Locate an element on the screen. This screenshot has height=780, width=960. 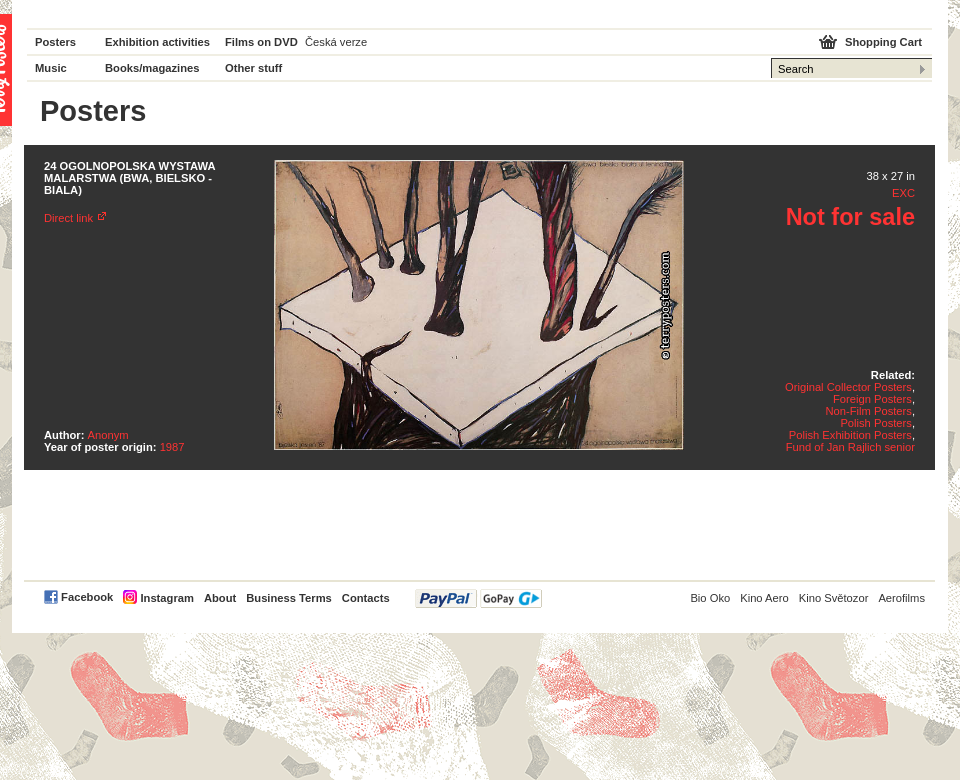
Česká verze is located at coordinates (336, 42).